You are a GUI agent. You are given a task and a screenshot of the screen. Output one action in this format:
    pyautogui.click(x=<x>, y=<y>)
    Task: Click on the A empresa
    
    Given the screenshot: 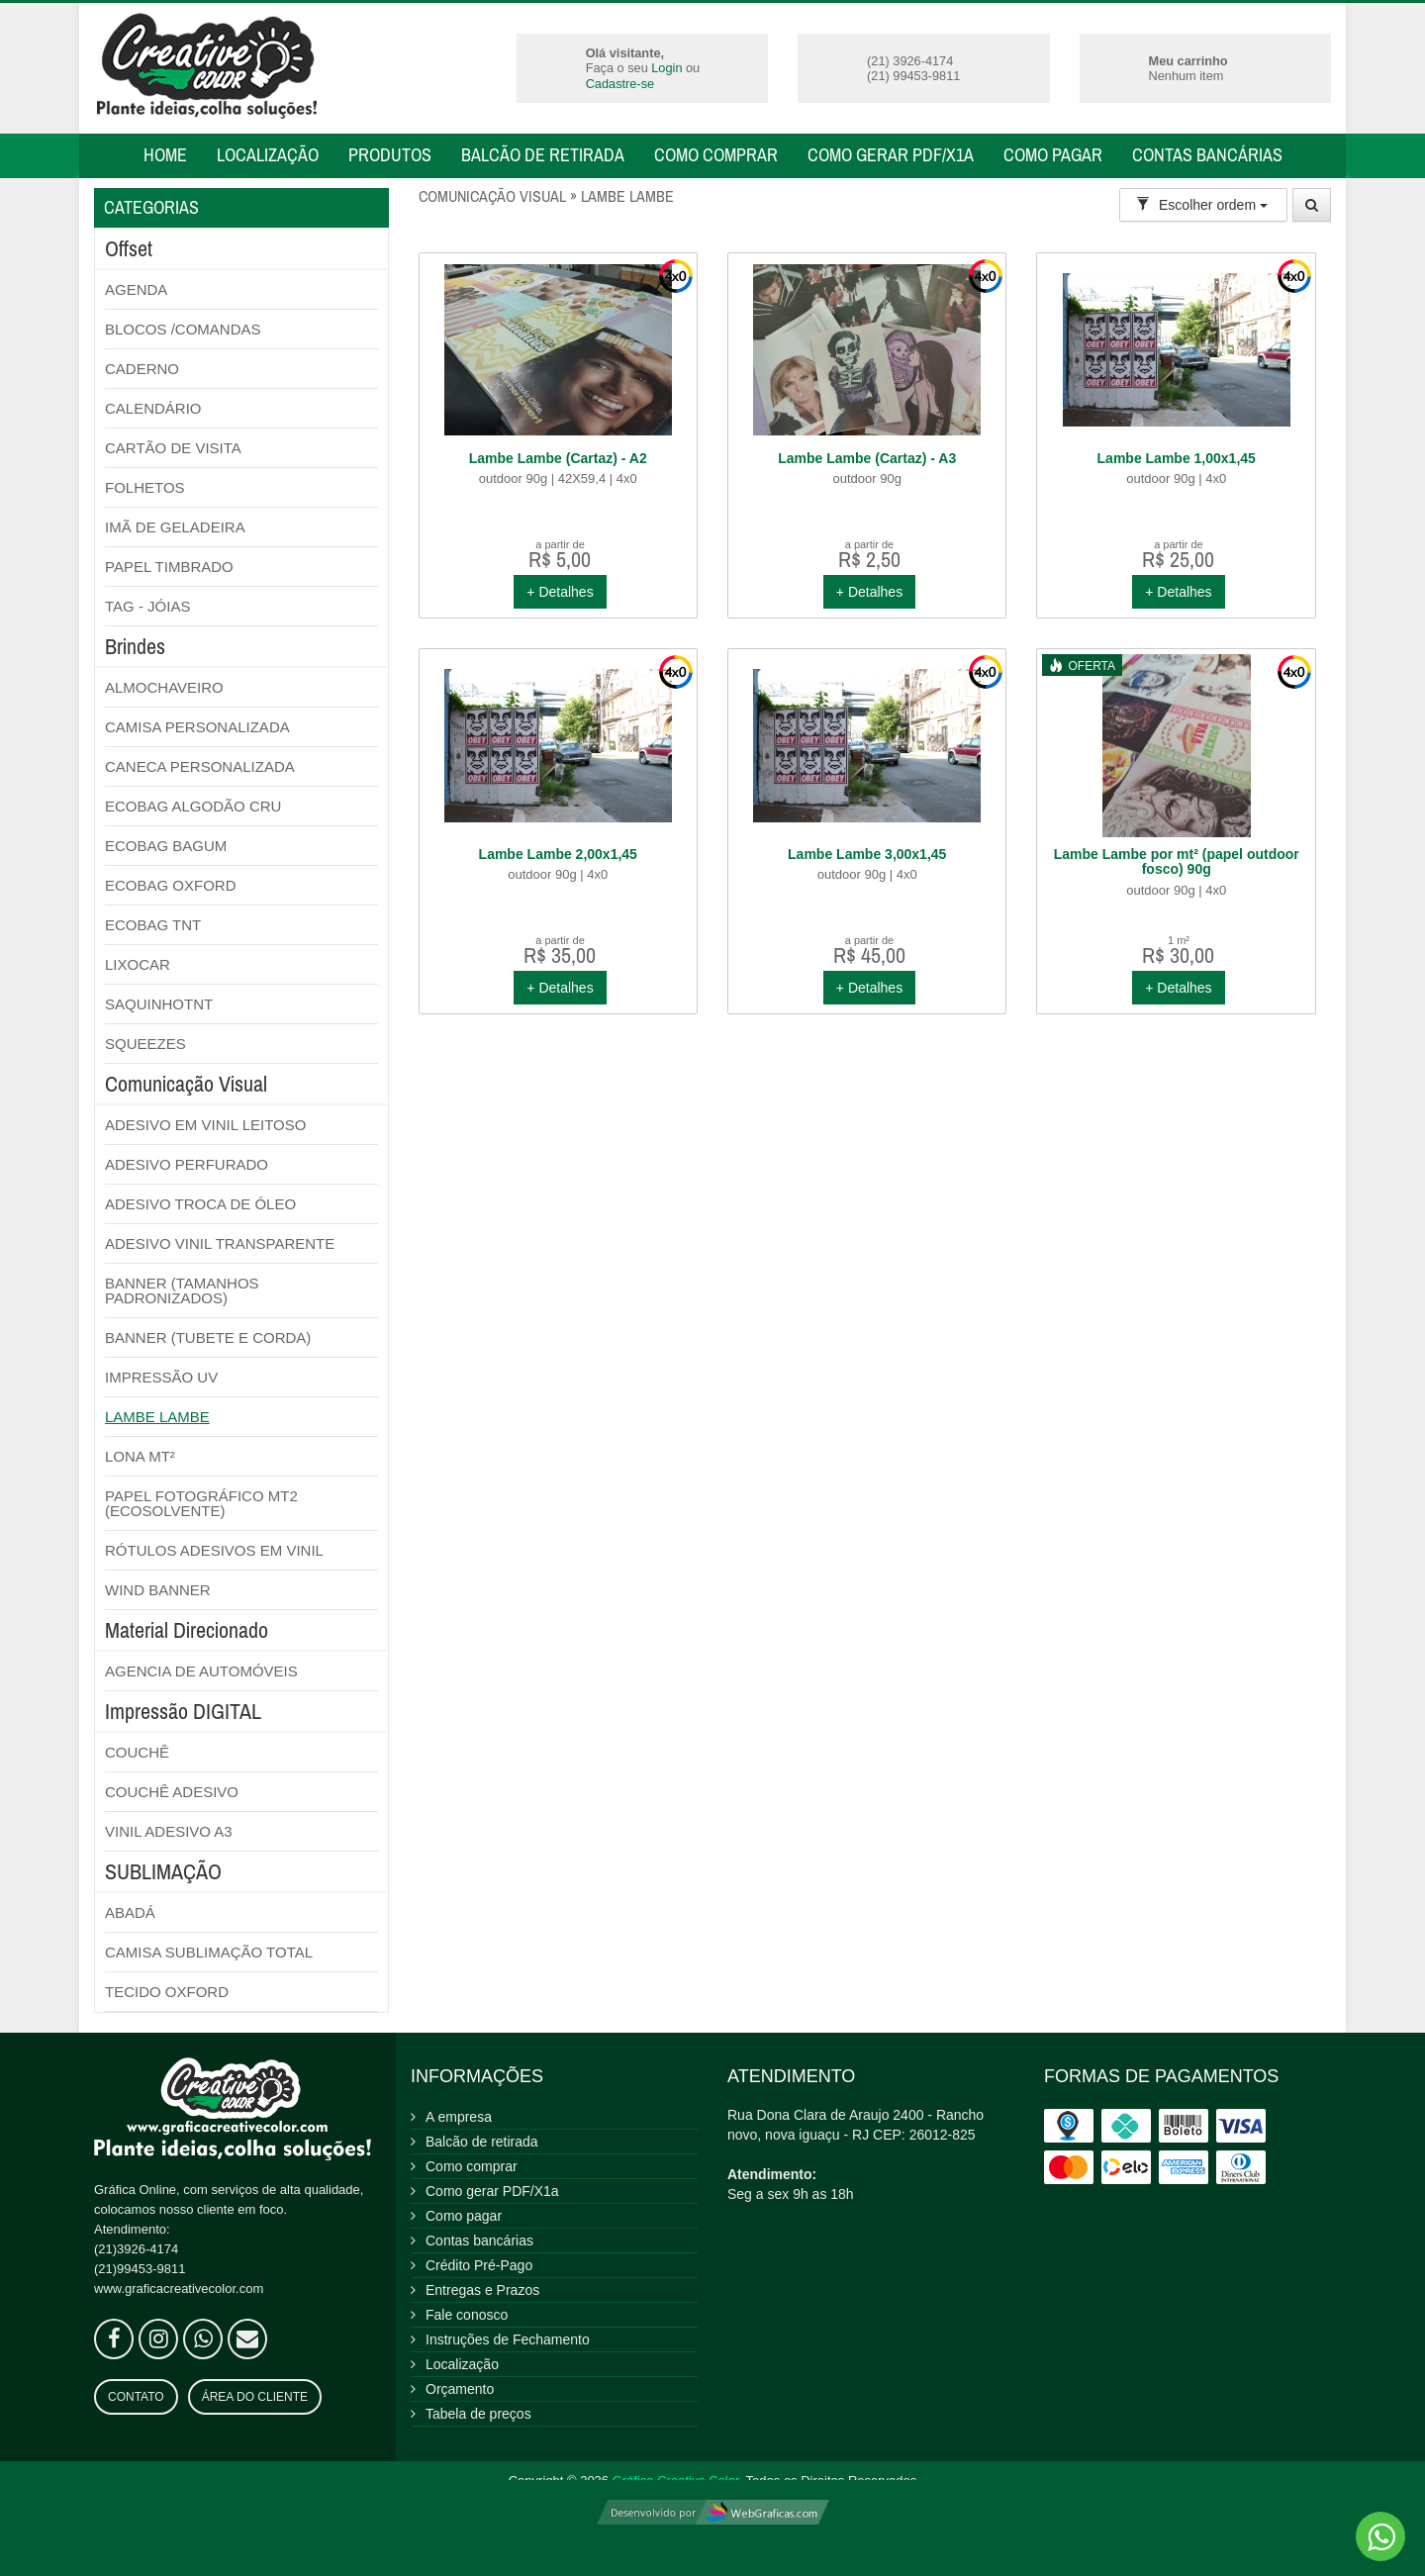 What is the action you would take?
    pyautogui.click(x=459, y=2117)
    